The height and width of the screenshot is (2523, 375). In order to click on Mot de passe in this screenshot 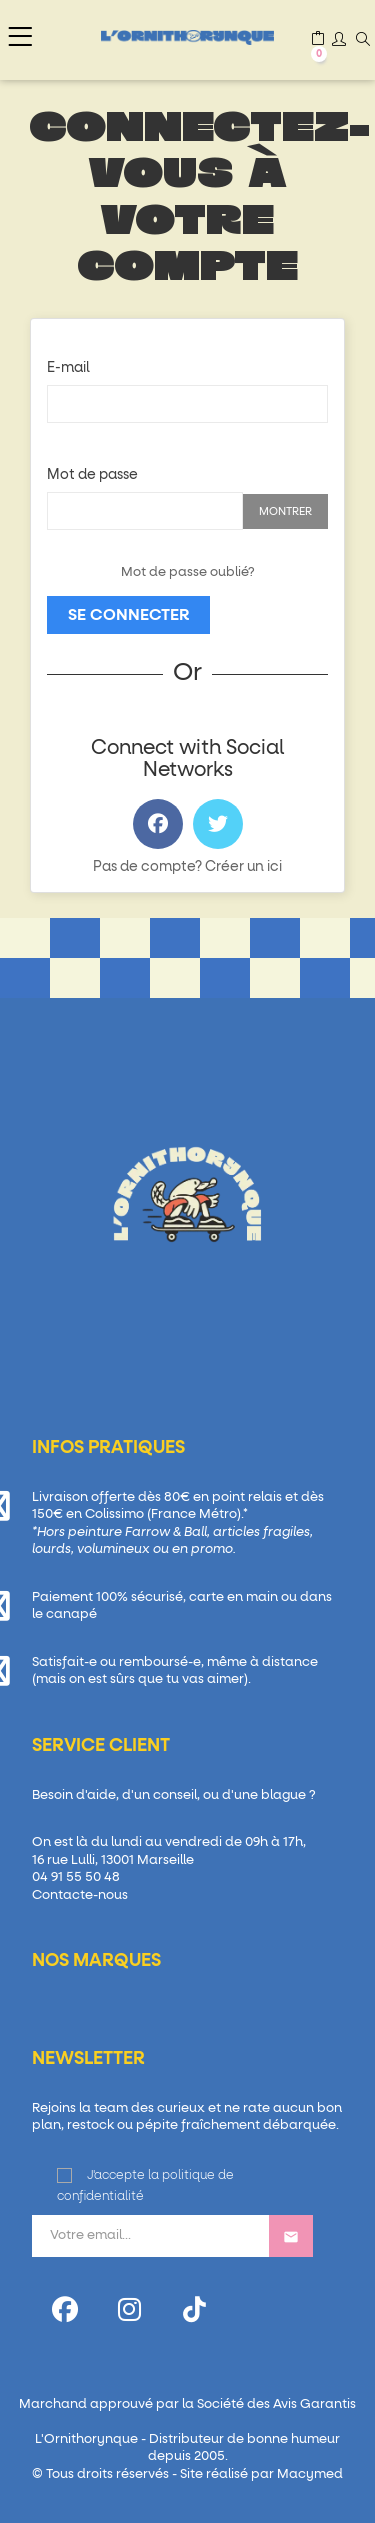, I will do `click(92, 475)`.